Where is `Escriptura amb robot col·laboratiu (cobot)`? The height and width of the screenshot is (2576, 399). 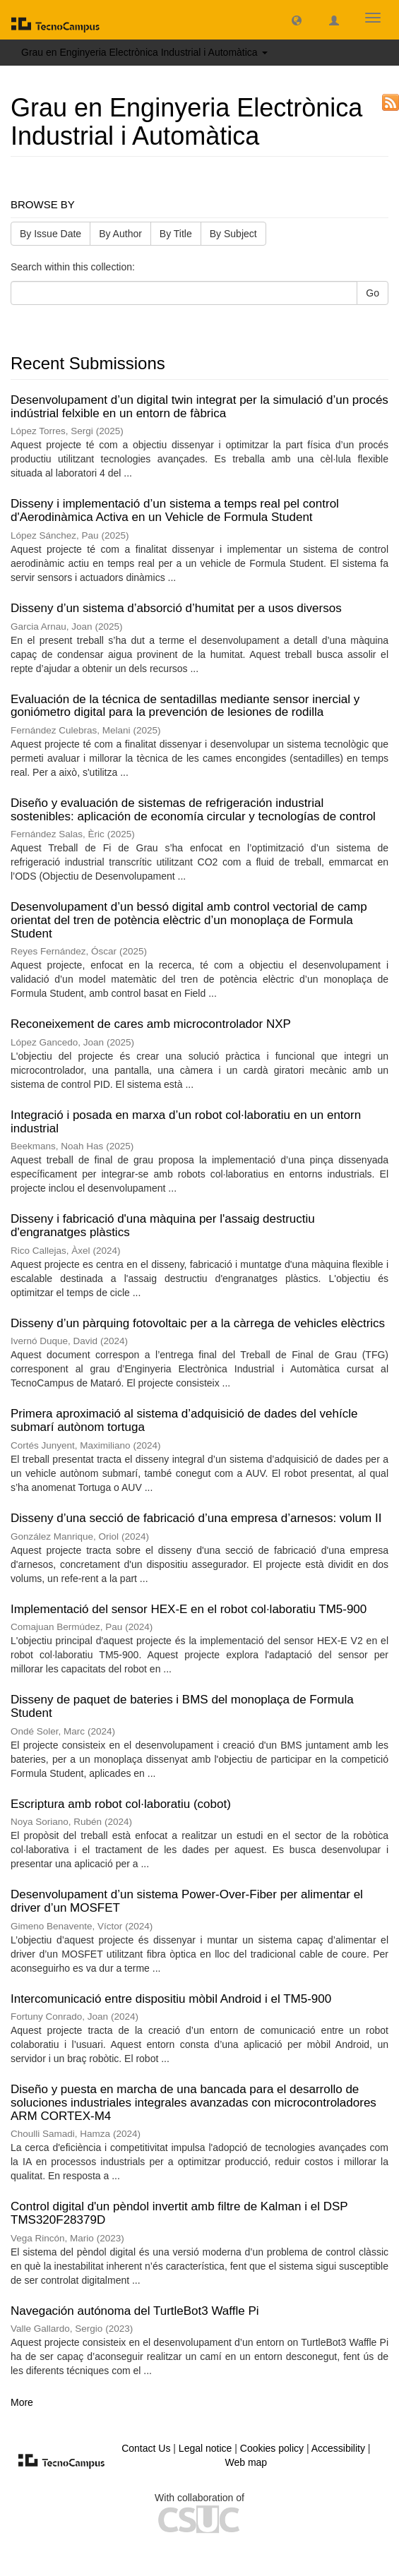 Escriptura amb robot col·laboratiu (cobot) is located at coordinates (121, 1804).